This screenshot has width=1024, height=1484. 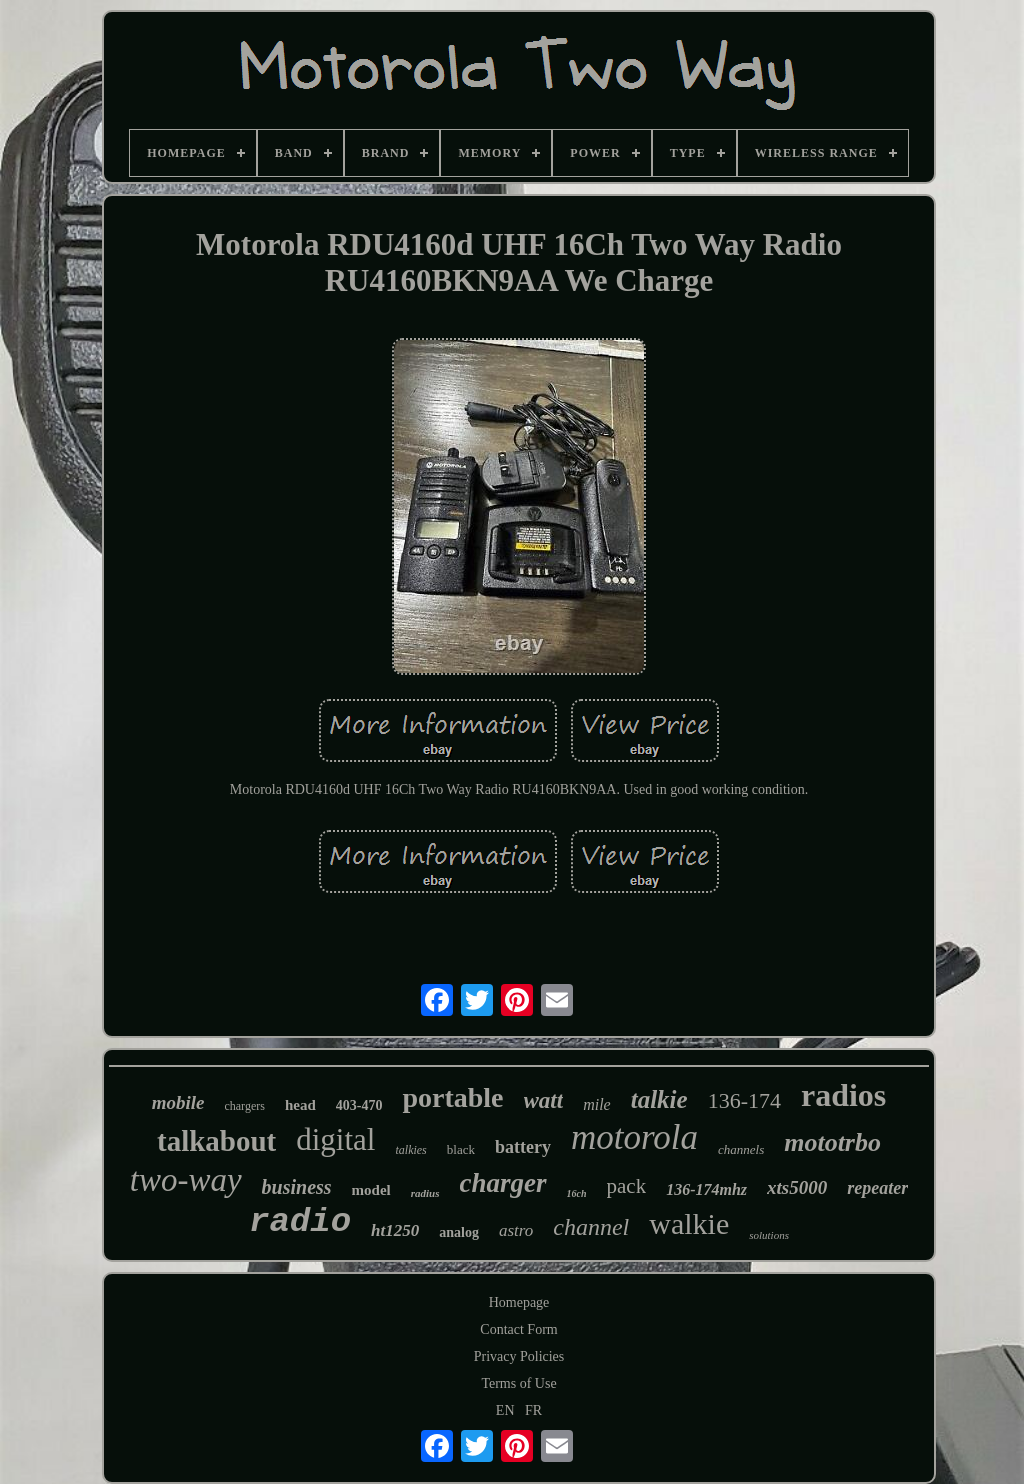 I want to click on business, so click(x=297, y=1187).